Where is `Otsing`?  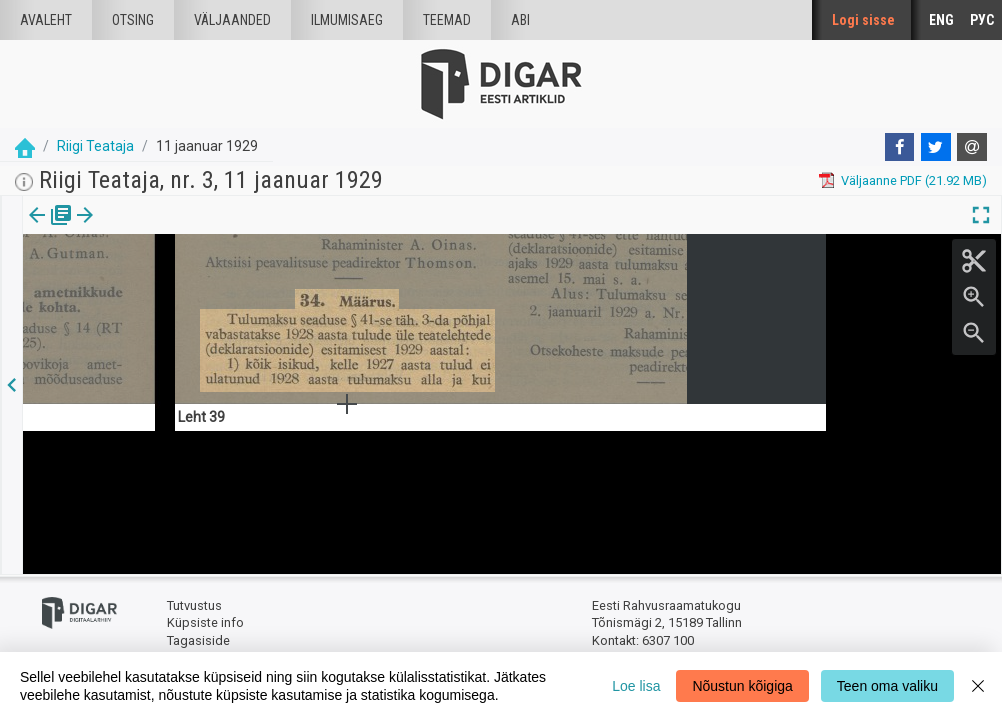
Otsing is located at coordinates (133, 20).